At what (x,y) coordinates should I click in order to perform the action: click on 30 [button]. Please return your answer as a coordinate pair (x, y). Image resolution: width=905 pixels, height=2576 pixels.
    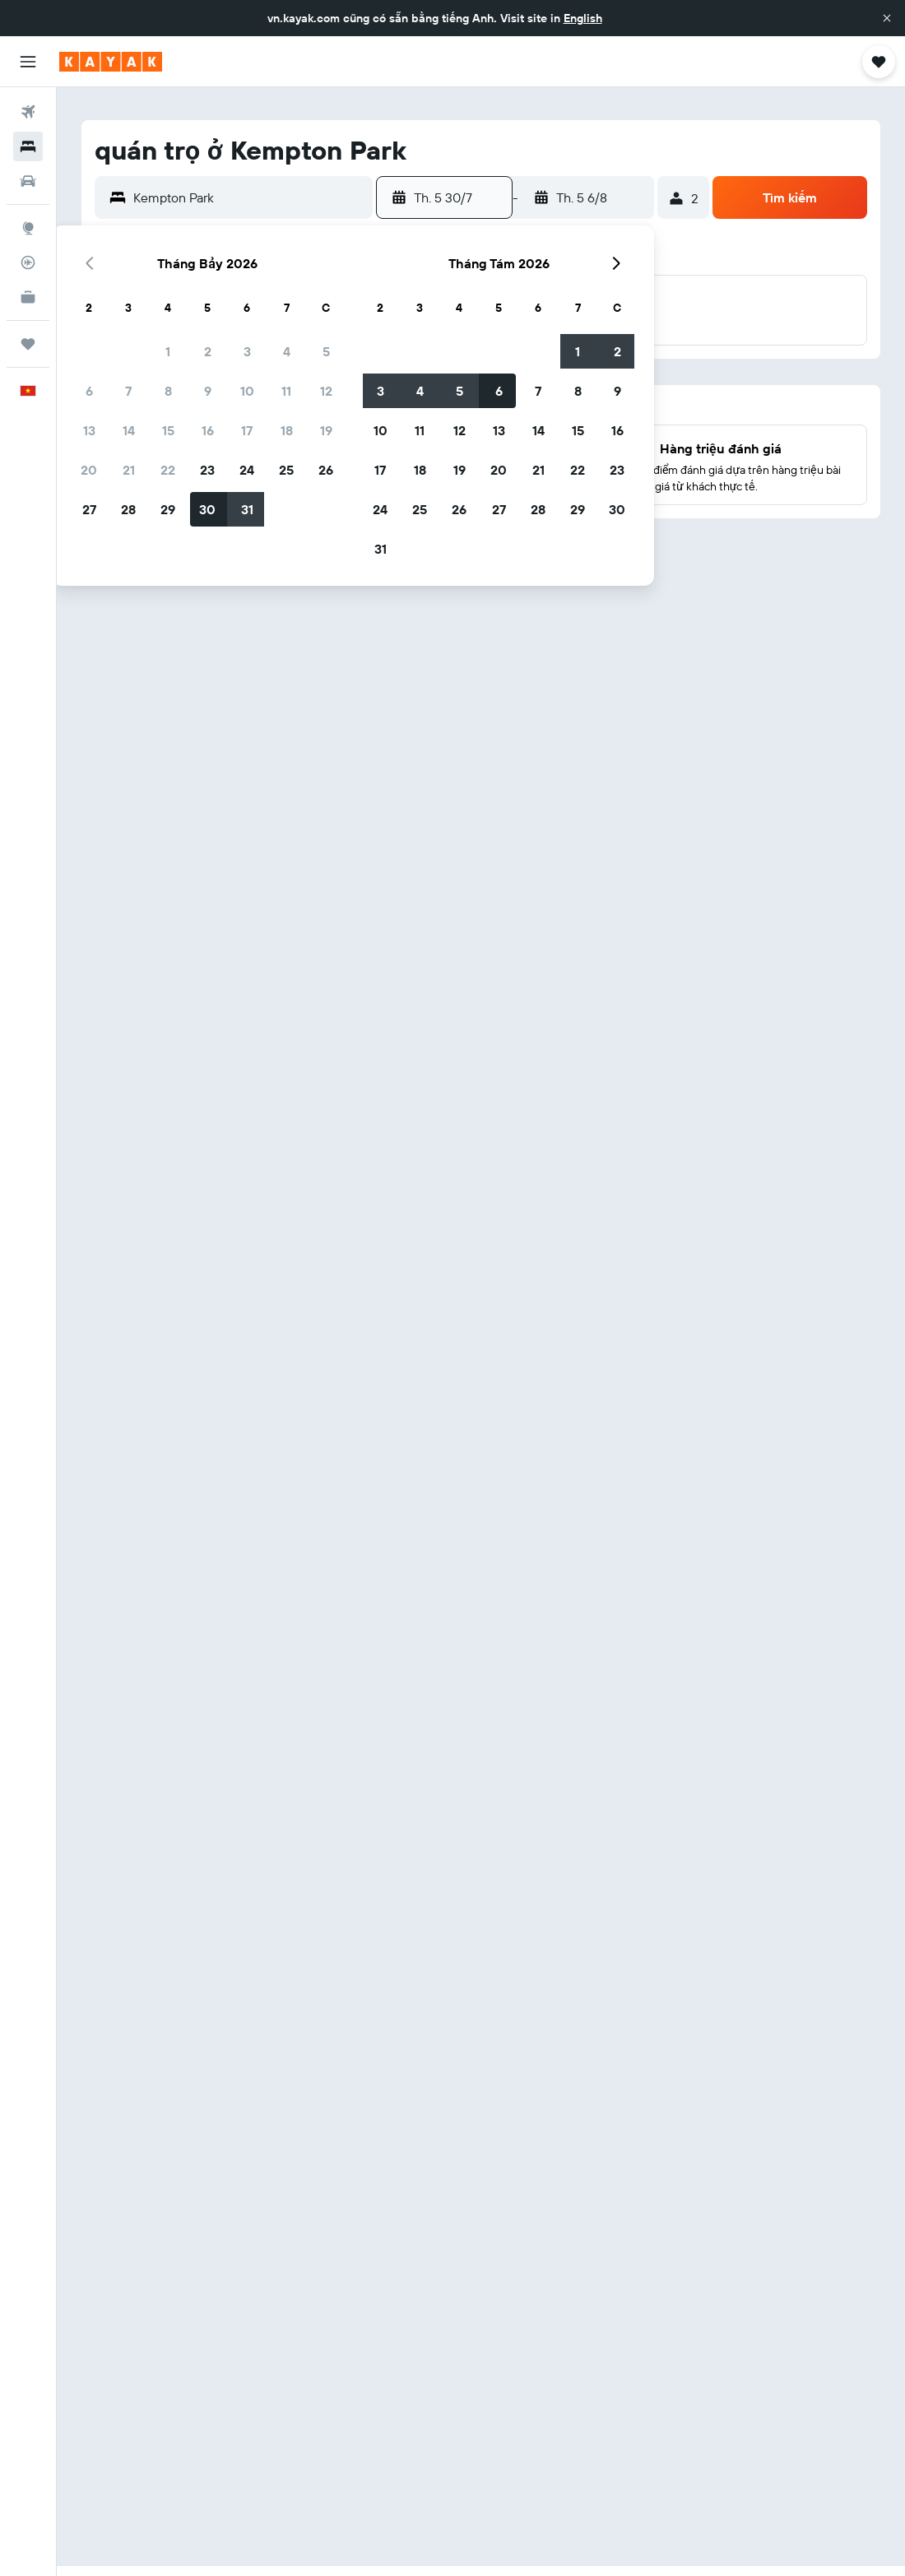
    Looking at the image, I should click on (207, 509).